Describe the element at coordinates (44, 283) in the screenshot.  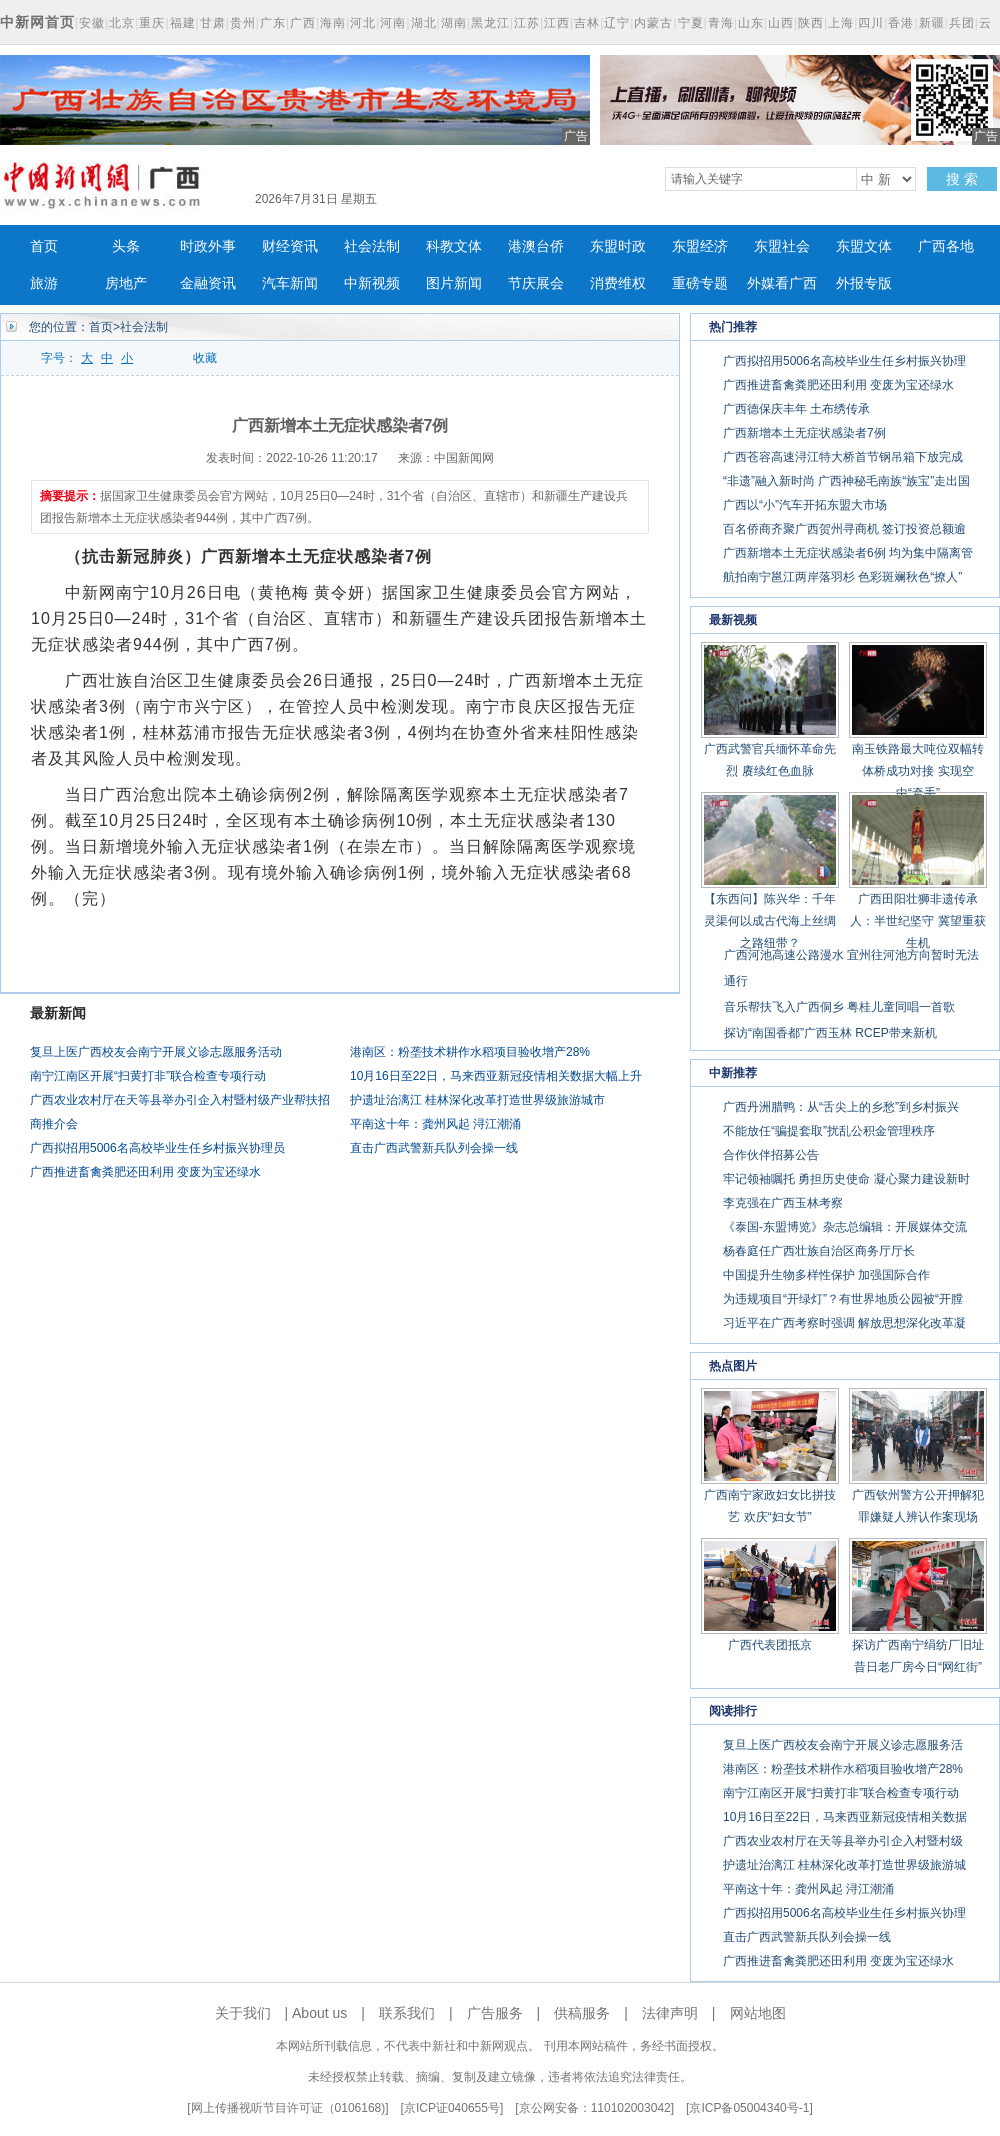
I see `旅游` at that location.